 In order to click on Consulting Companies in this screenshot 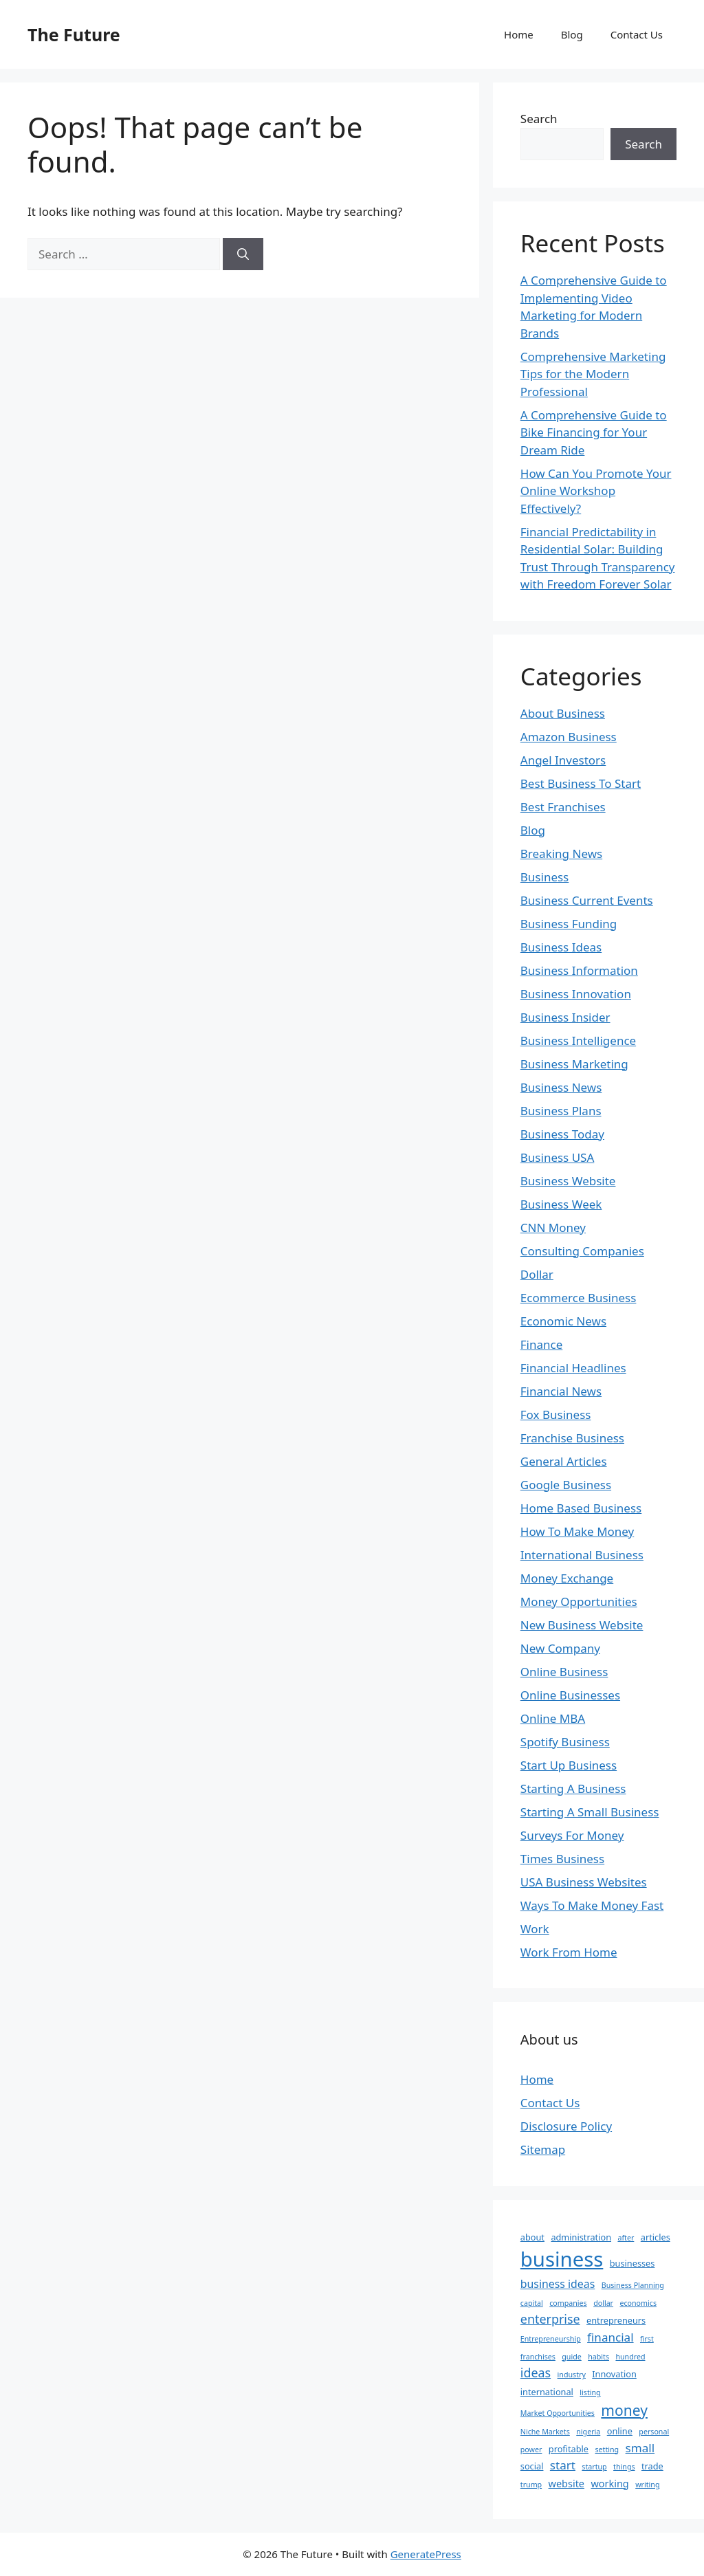, I will do `click(582, 1251)`.